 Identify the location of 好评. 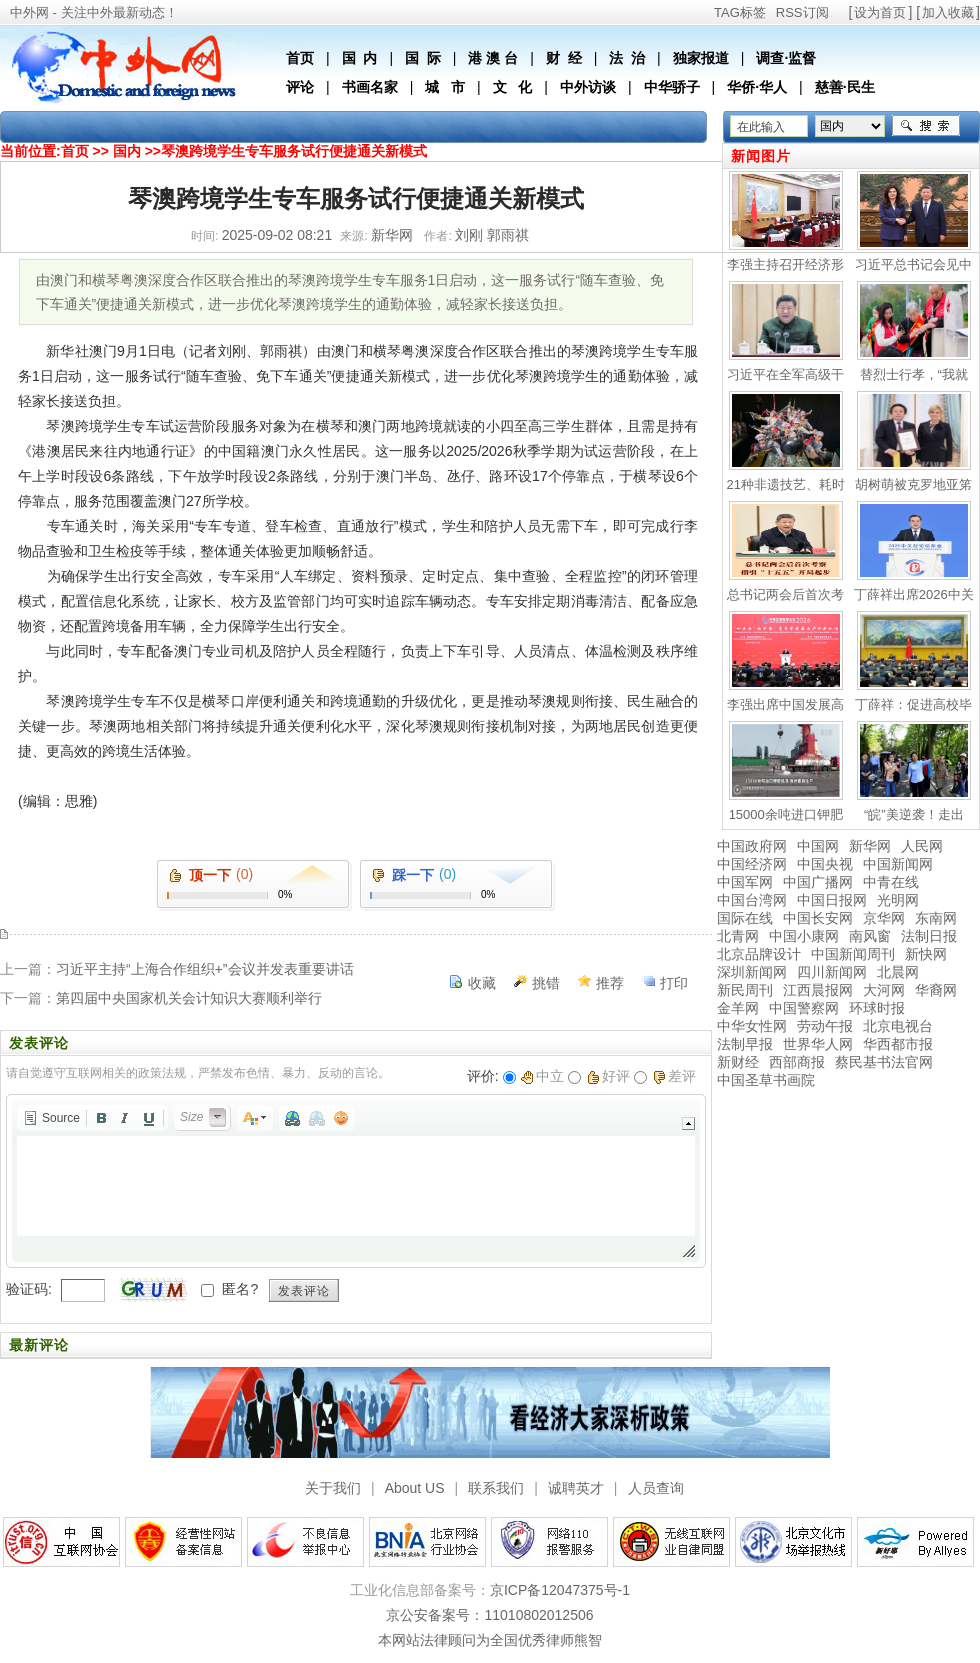
(608, 1076).